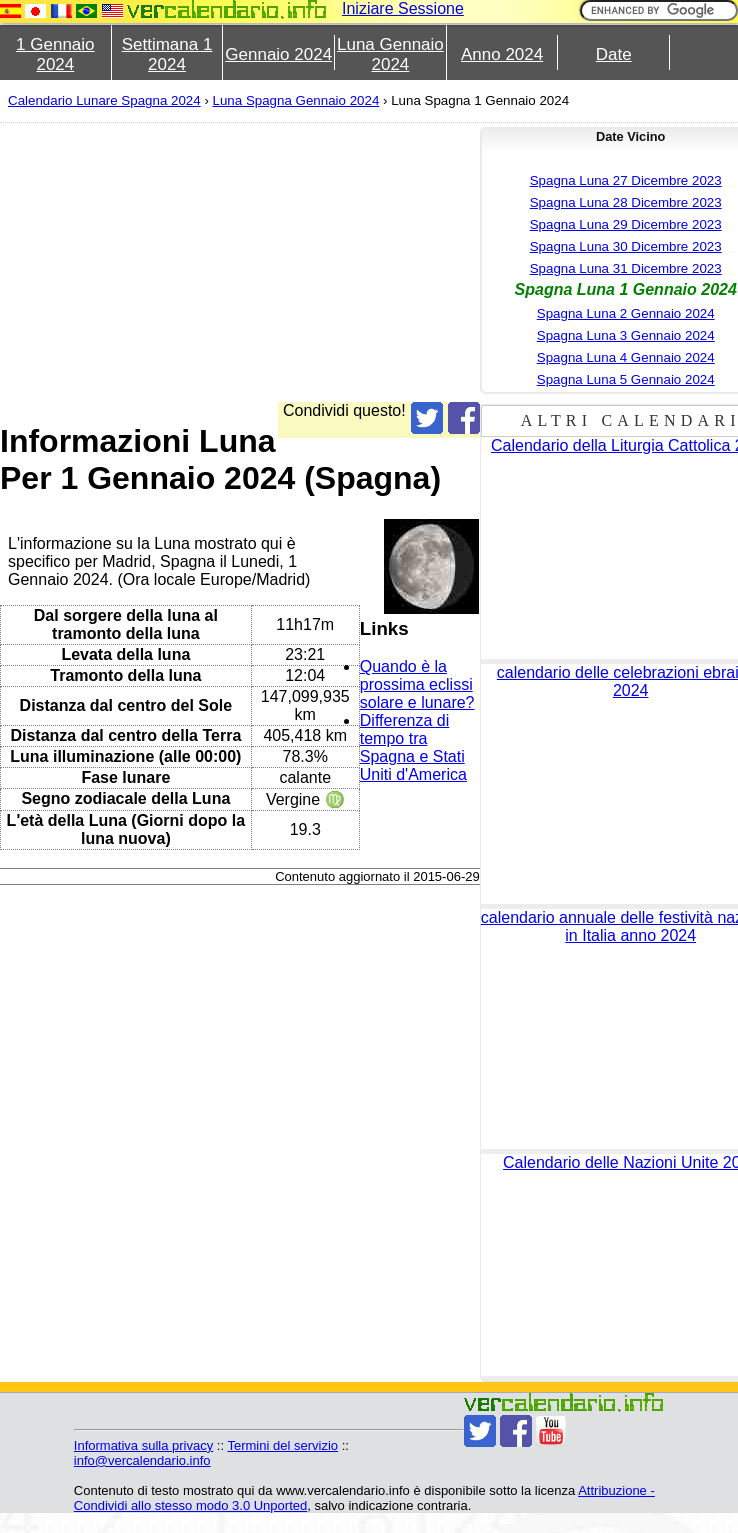 The width and height of the screenshot is (738, 1533). I want to click on Quando è la prossima eclissi solare e lunare?, so click(417, 684).